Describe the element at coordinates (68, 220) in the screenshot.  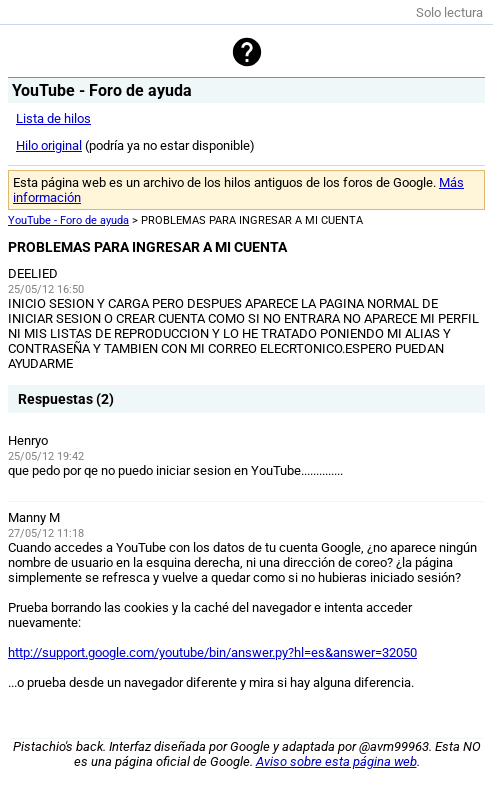
I see `YouTube - Foro de ayuda` at that location.